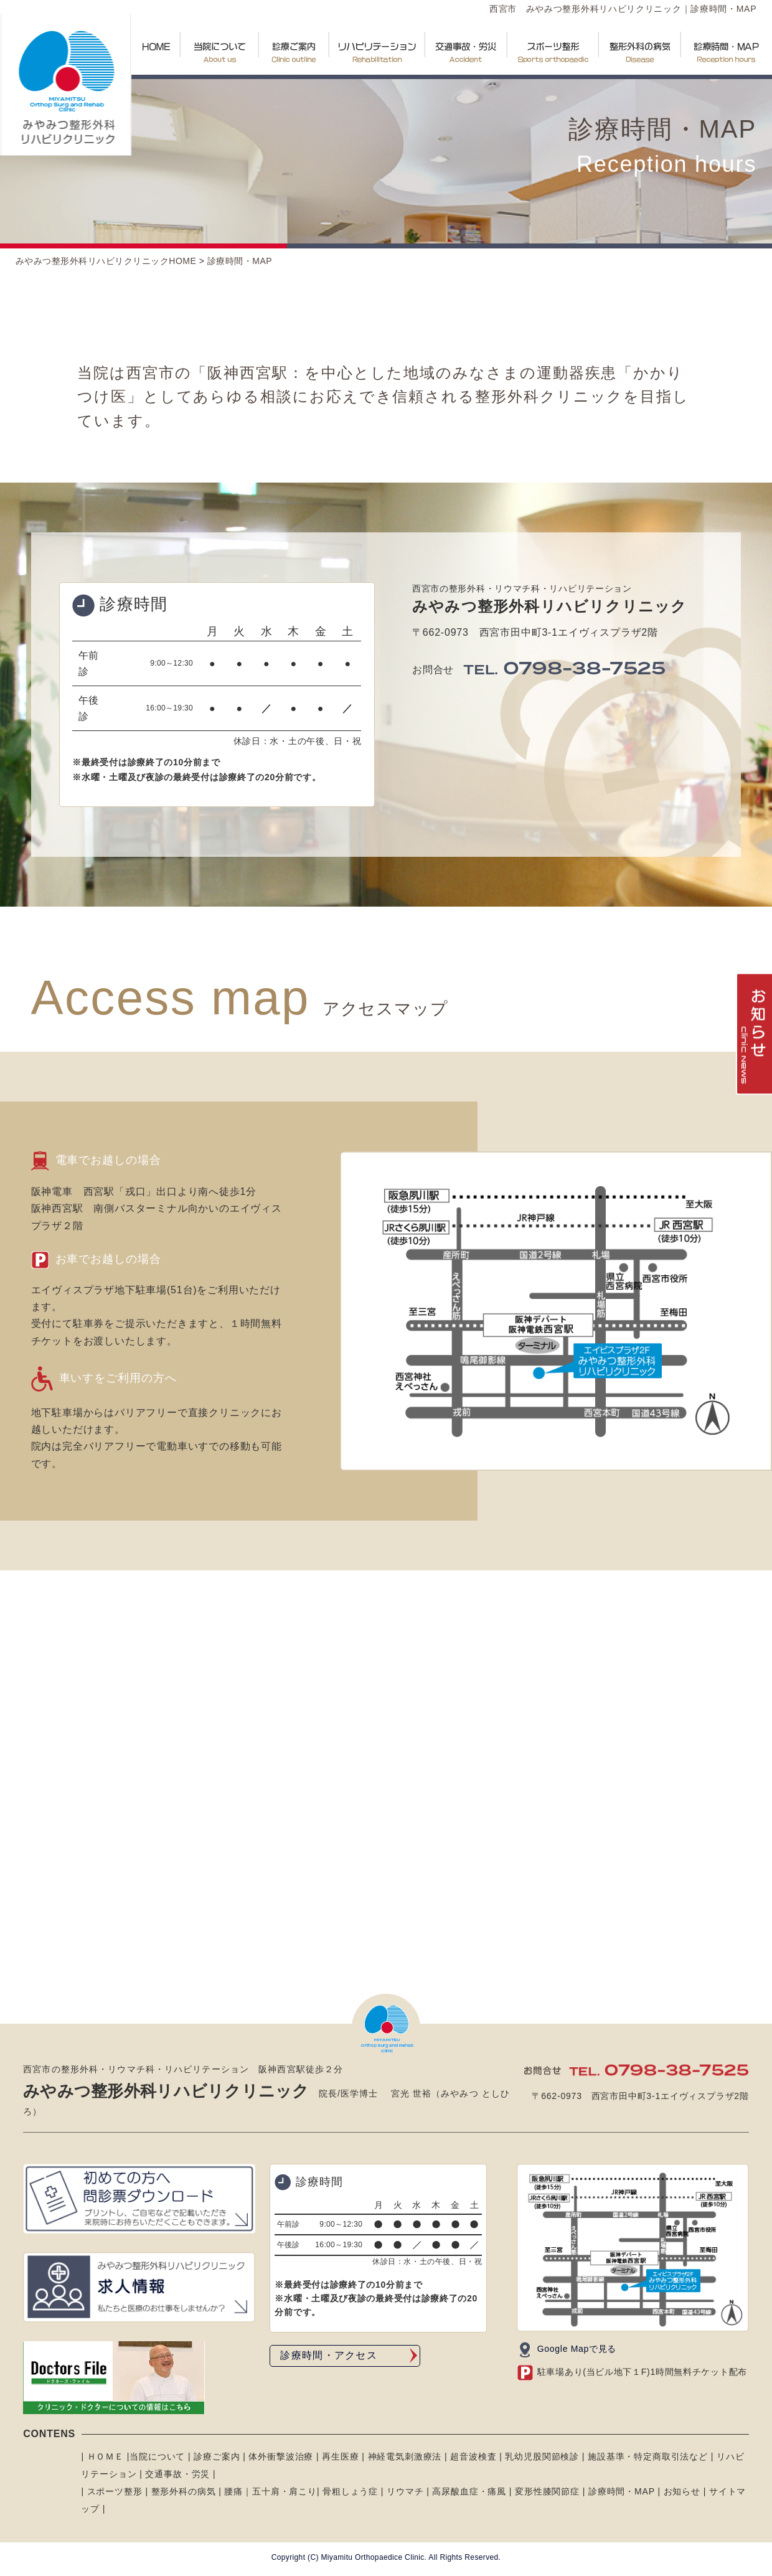 The height and width of the screenshot is (2576, 772). I want to click on 整形外科の病気, so click(183, 2491).